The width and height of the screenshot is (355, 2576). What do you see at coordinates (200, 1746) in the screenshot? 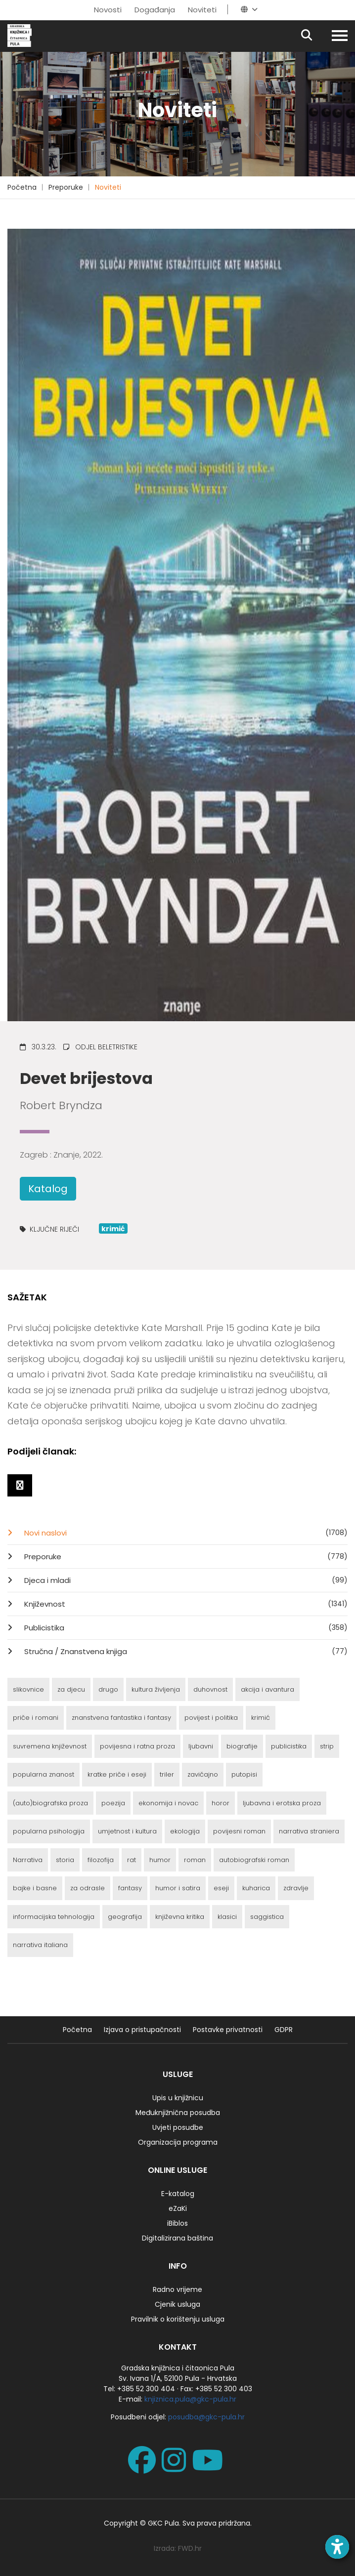
I see `ljubavni` at bounding box center [200, 1746].